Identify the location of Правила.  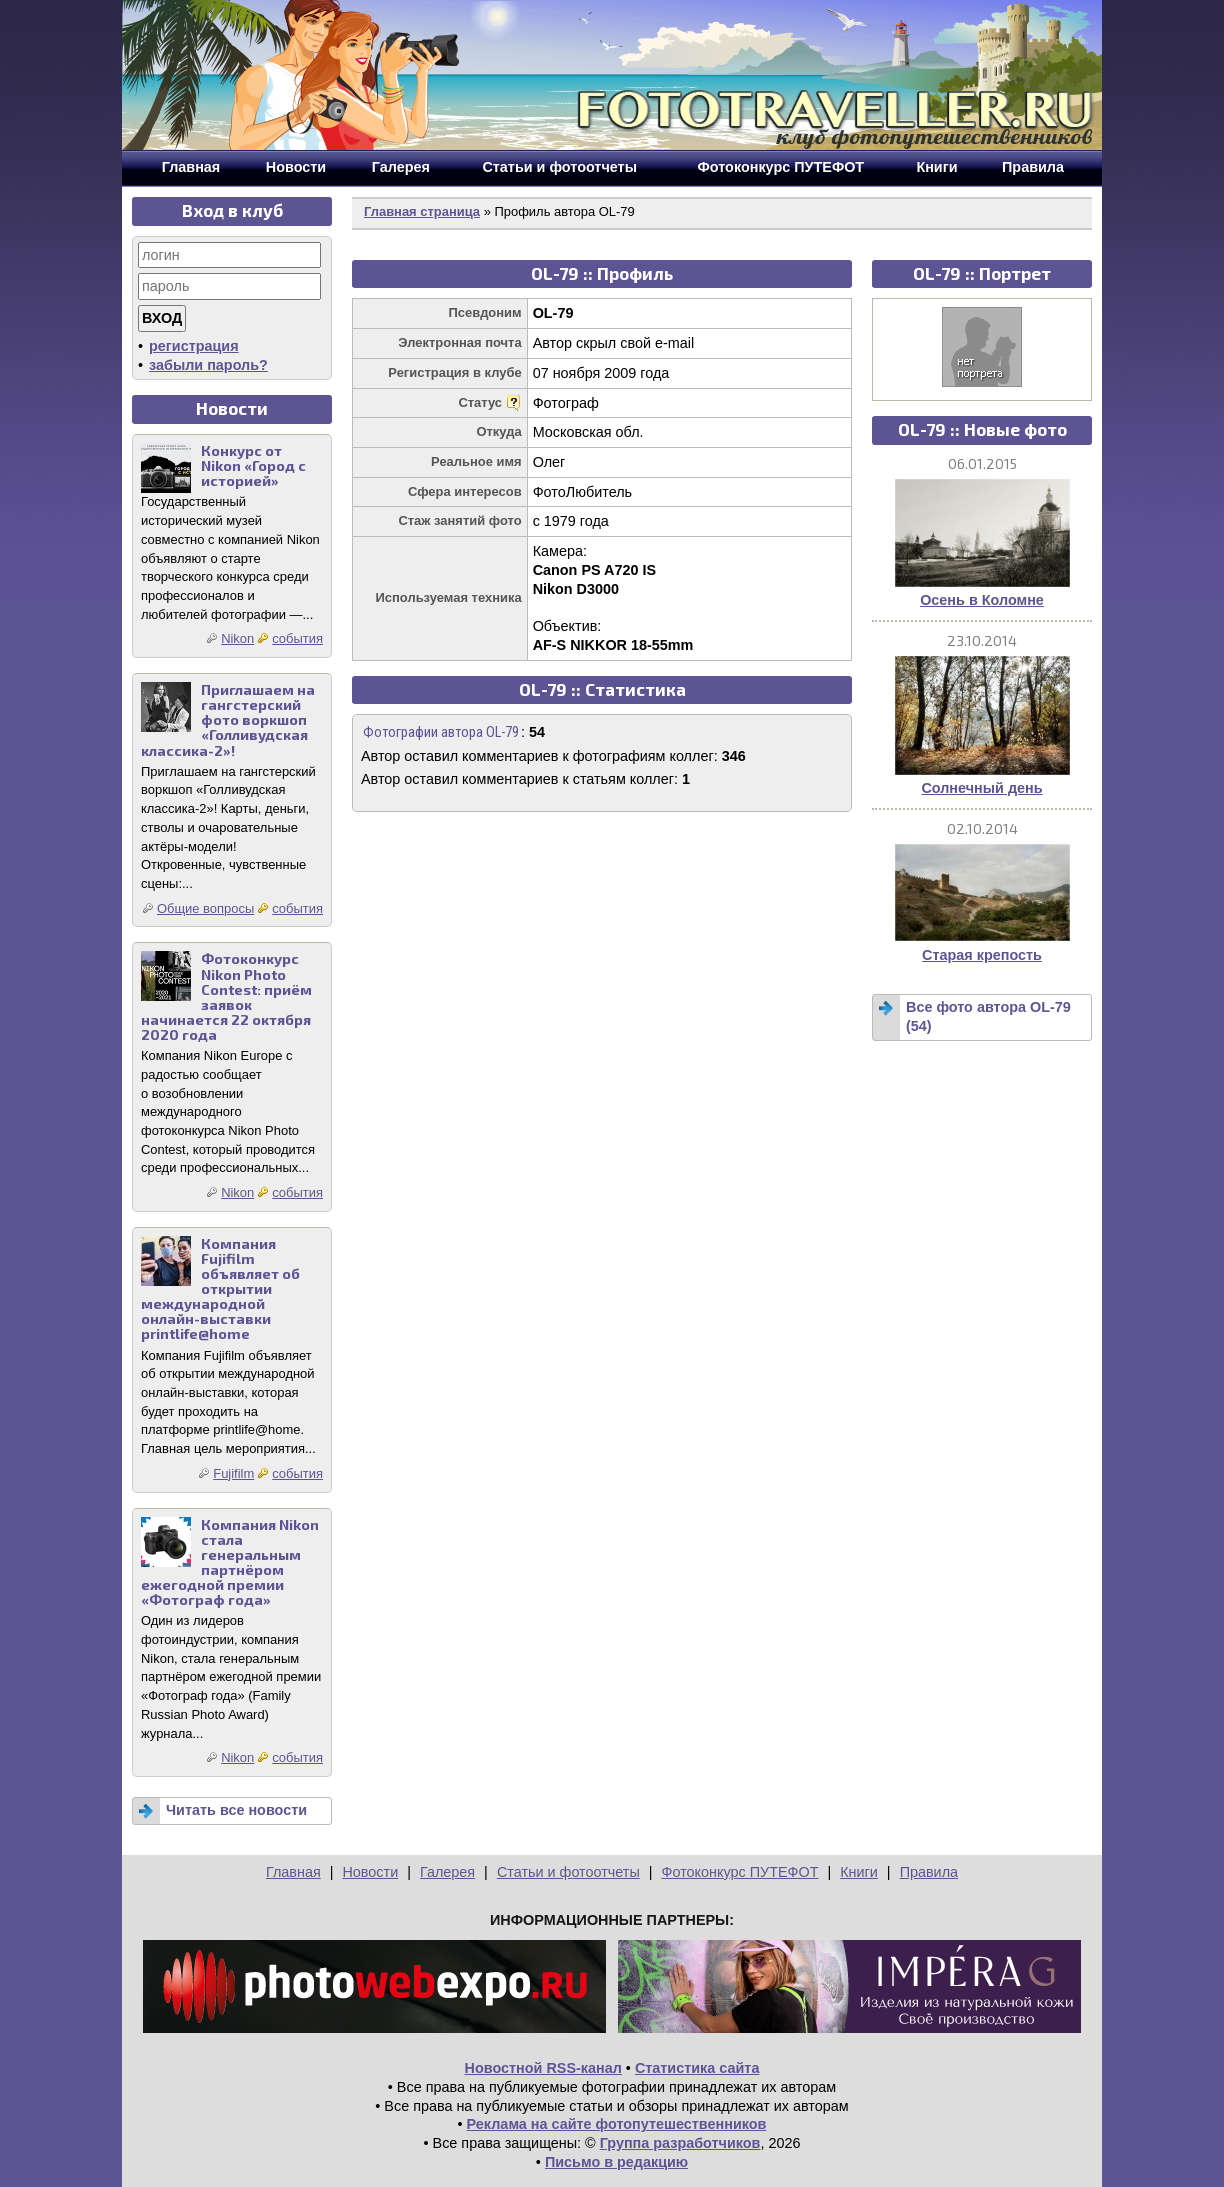
(929, 1872).